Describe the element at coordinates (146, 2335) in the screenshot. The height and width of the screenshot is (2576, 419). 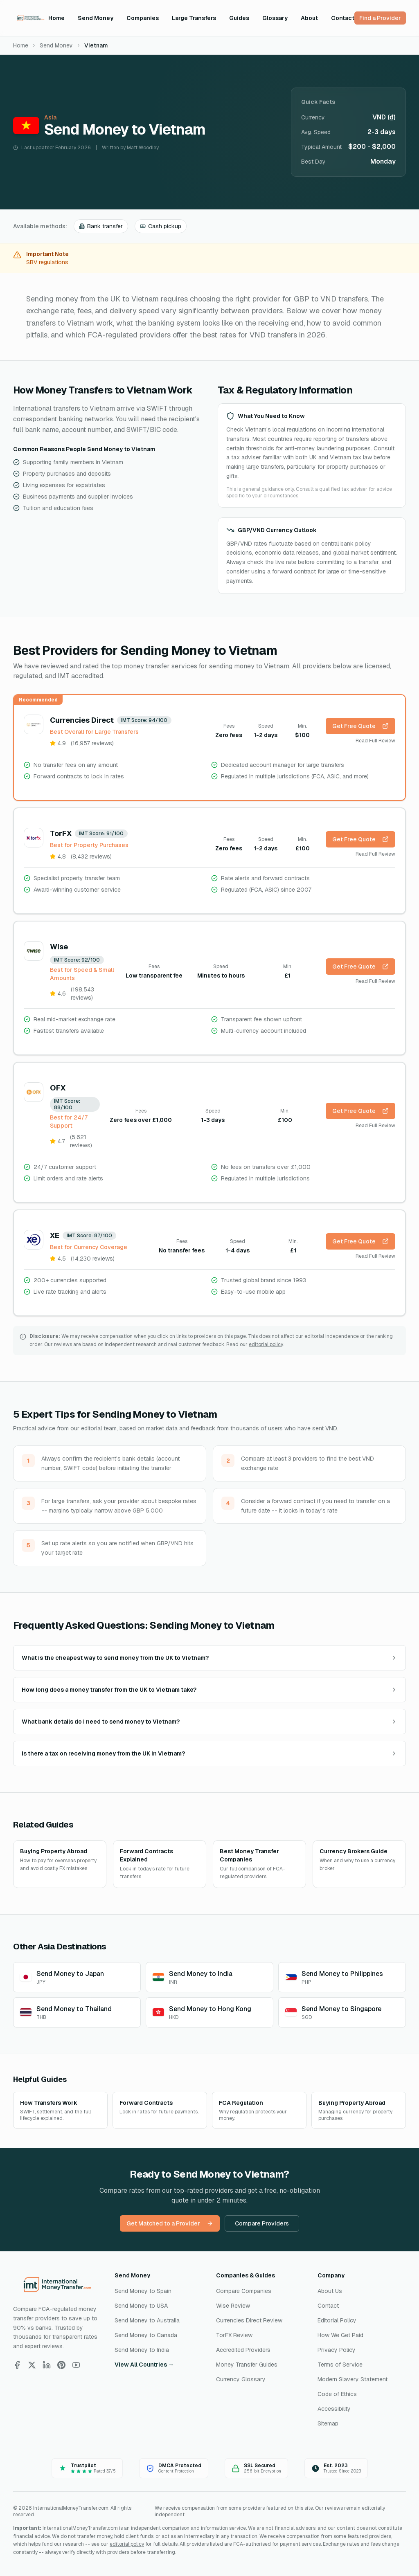
I see `Send Money to Canada` at that location.